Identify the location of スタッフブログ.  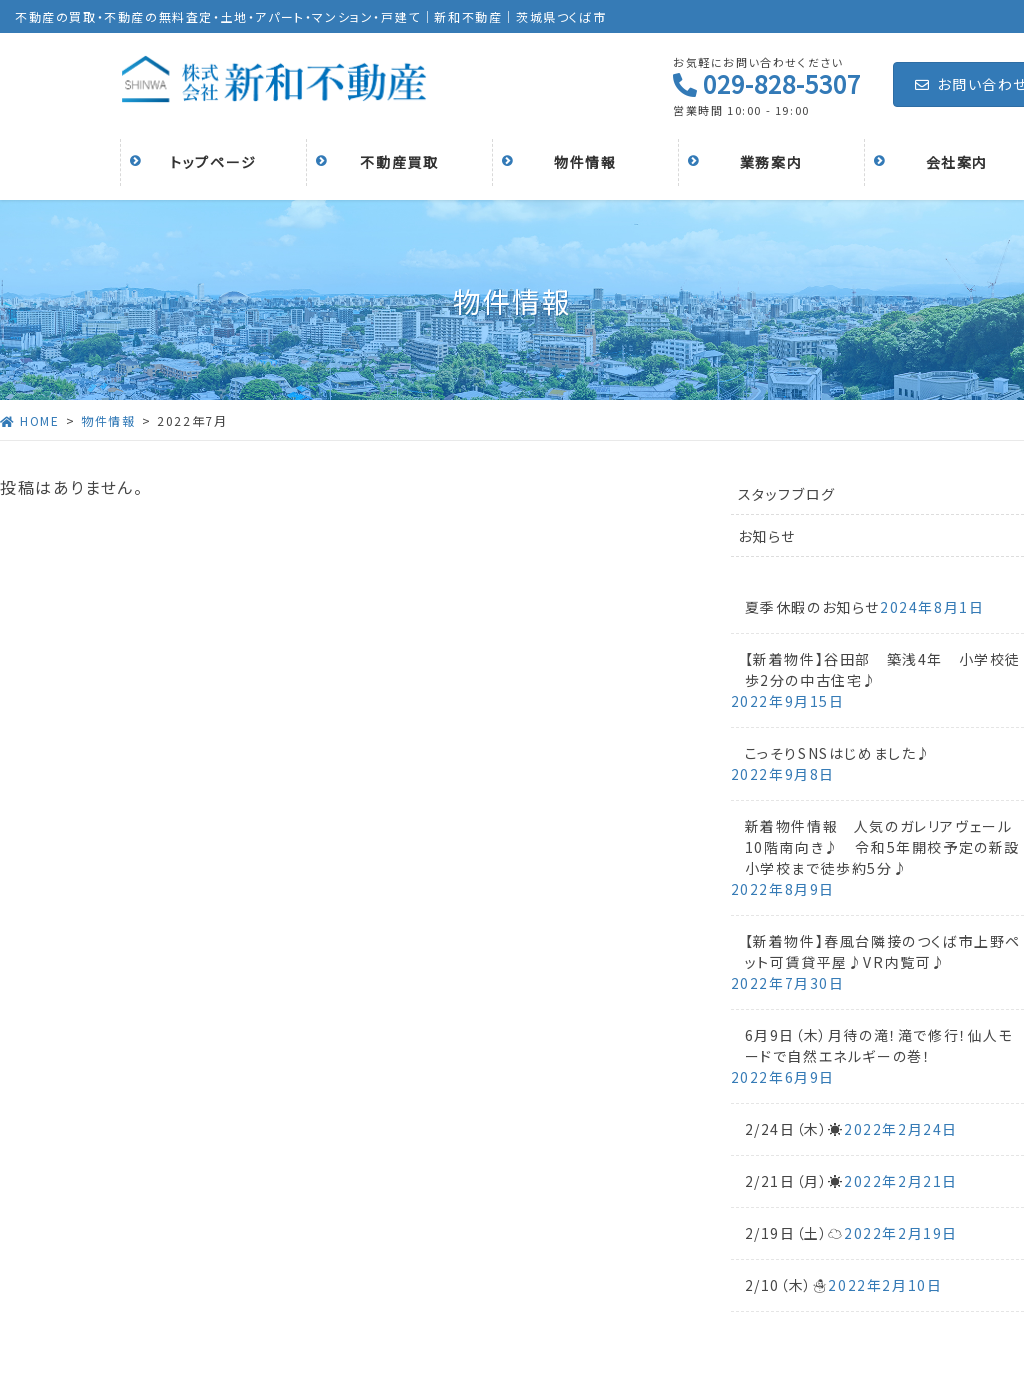
(787, 494).